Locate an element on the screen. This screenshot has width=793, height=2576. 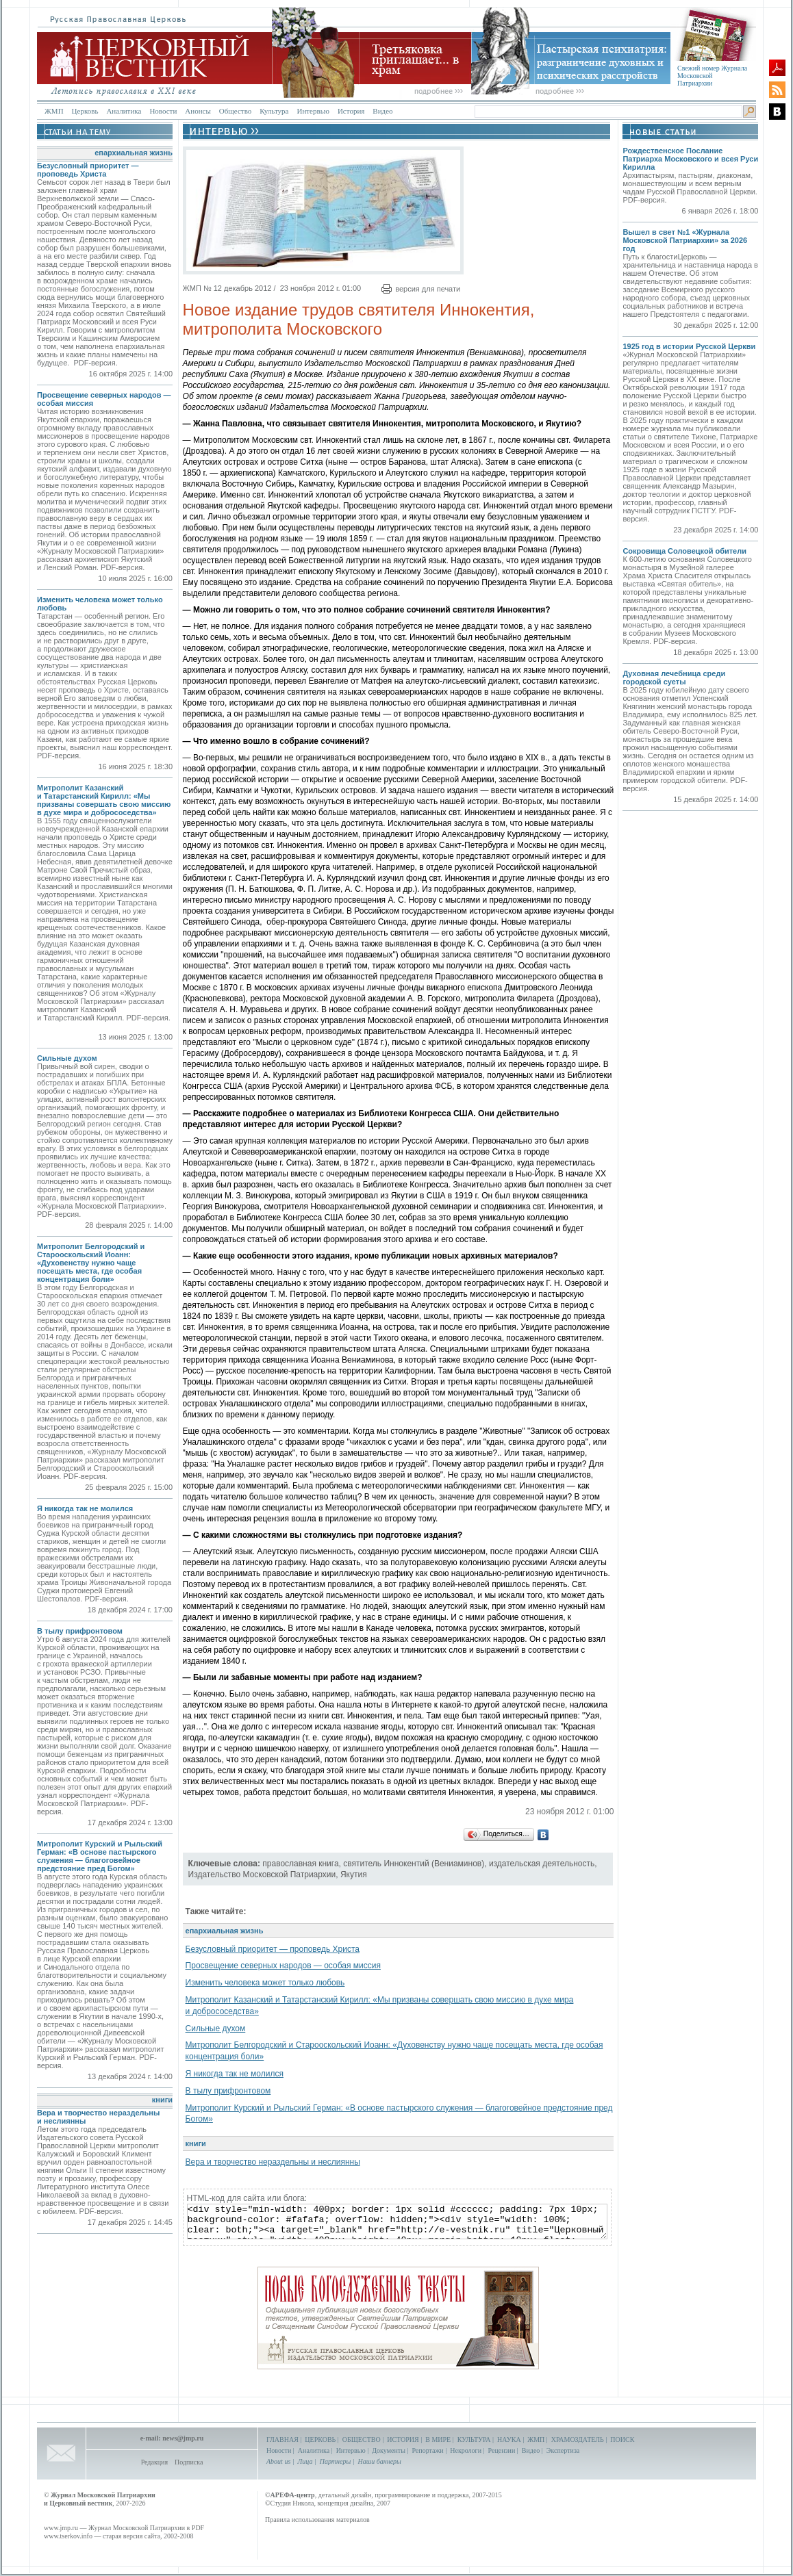
Видео is located at coordinates (382, 111).